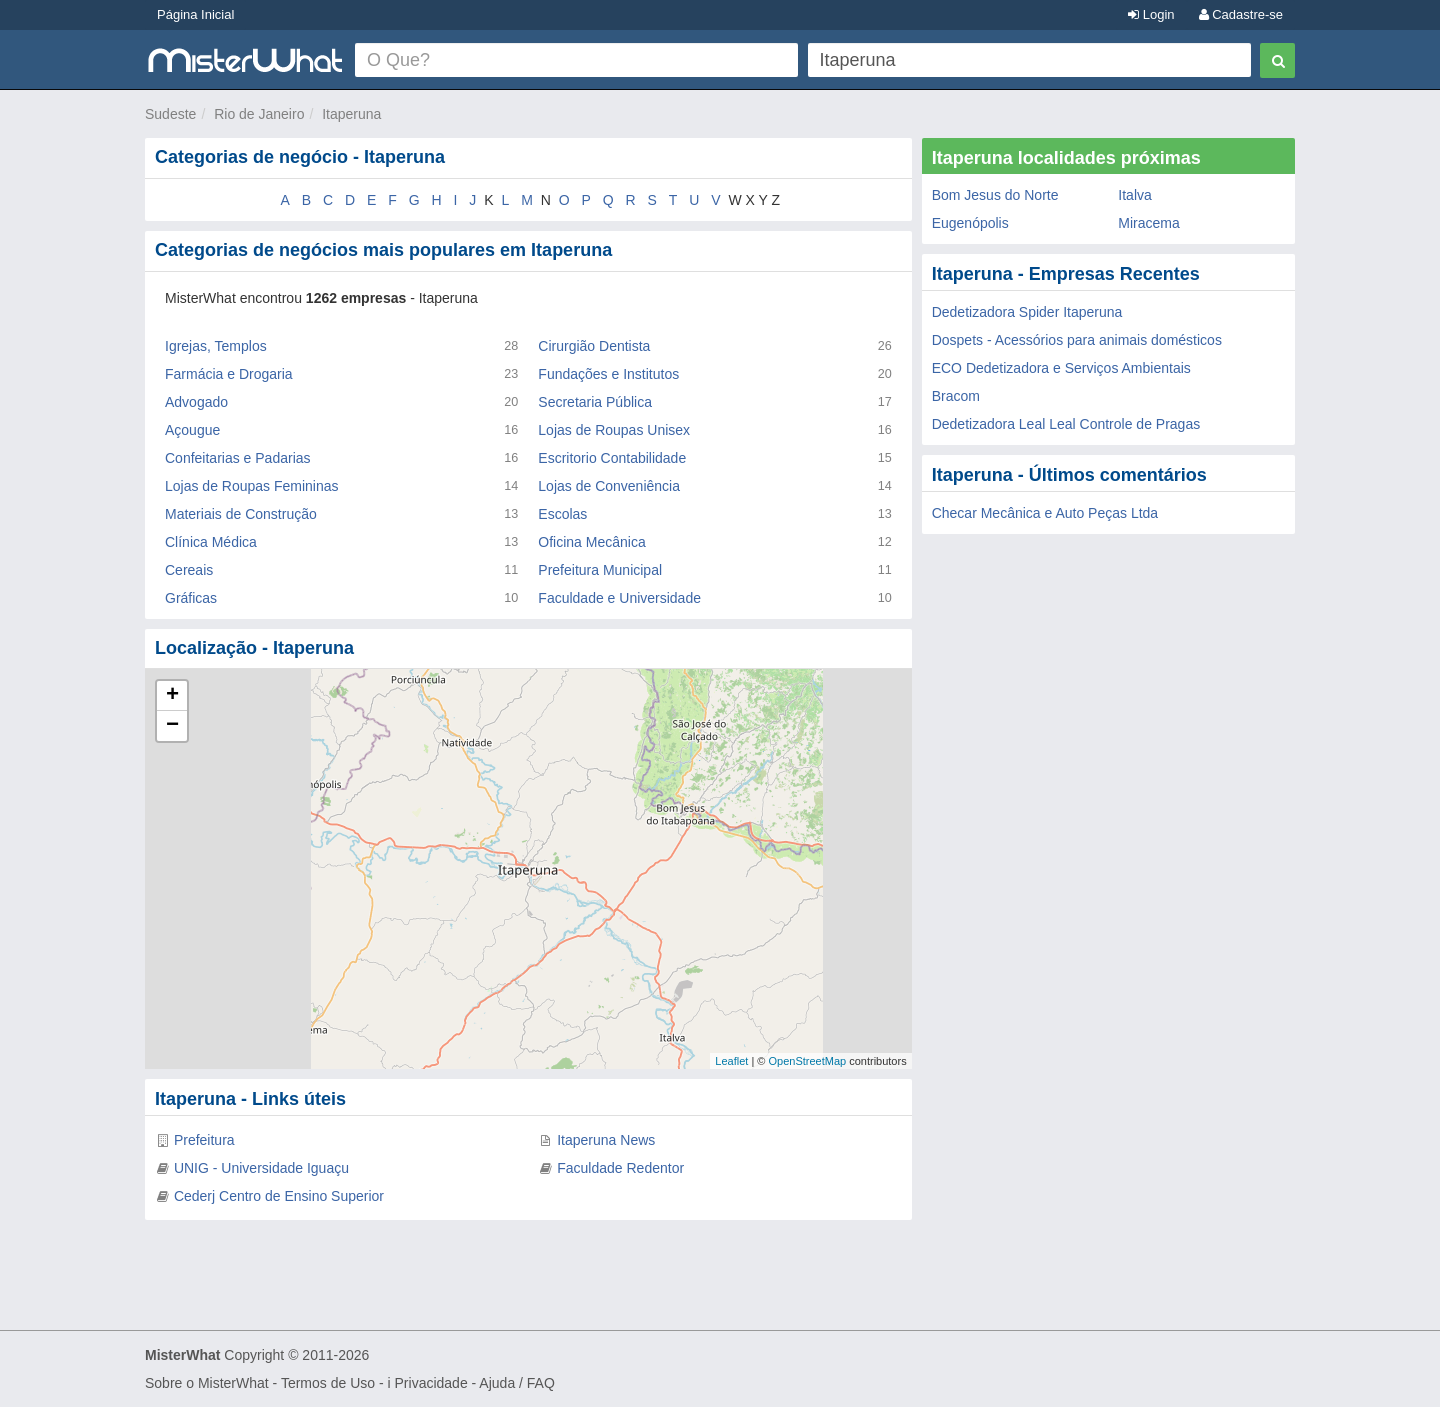 The height and width of the screenshot is (1407, 1440). Describe the element at coordinates (195, 14) in the screenshot. I see `Página Inicial` at that location.